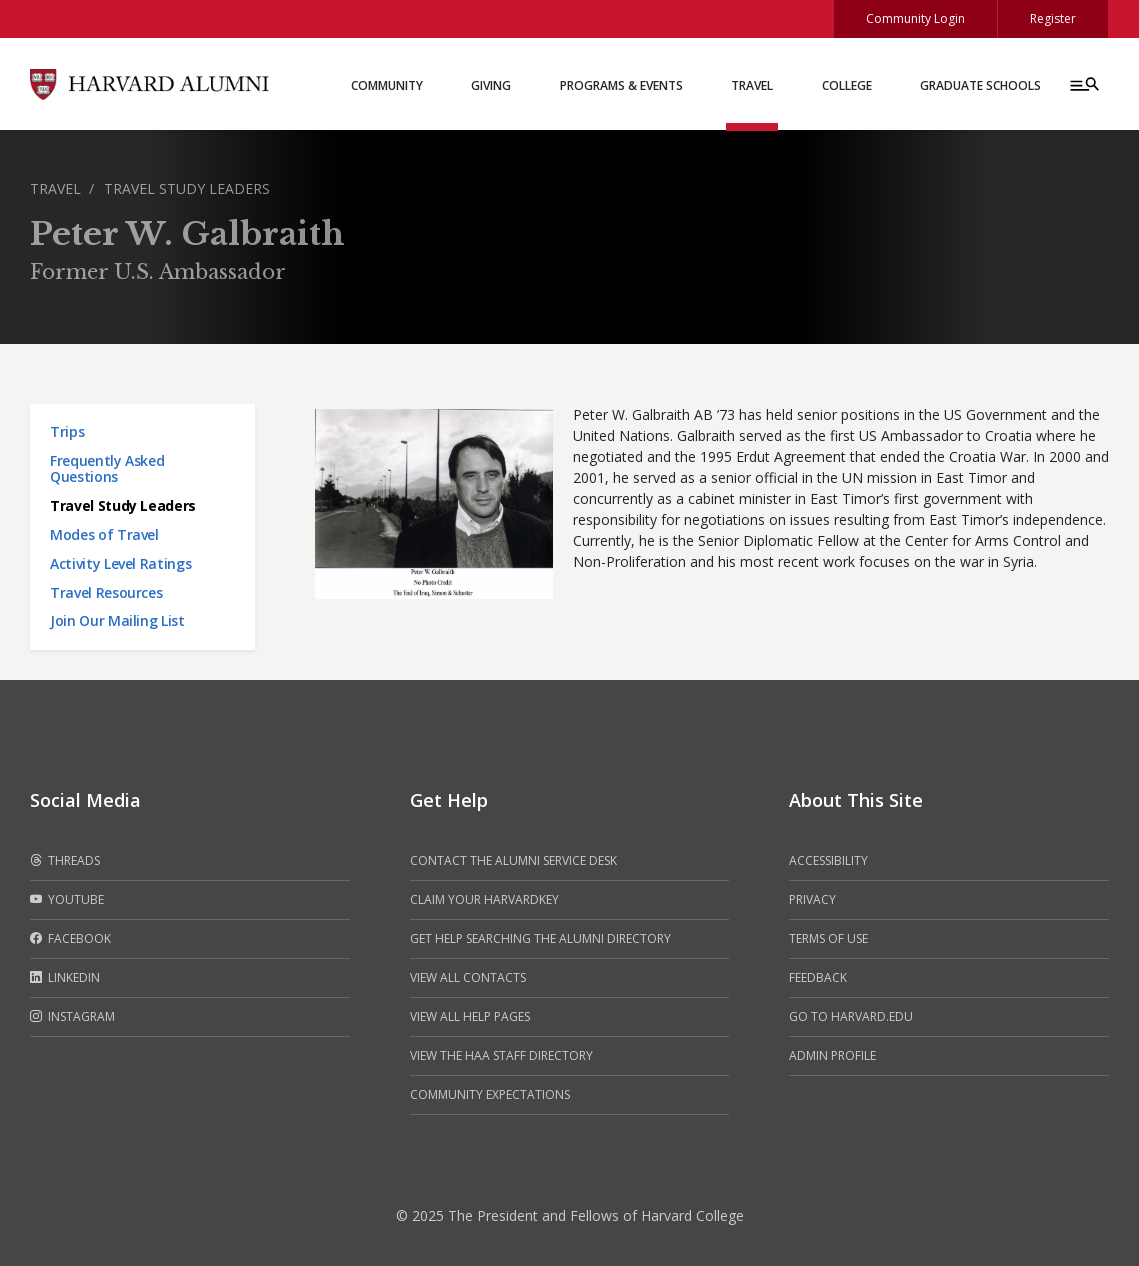 The width and height of the screenshot is (1139, 1266). Describe the element at coordinates (1083, 84) in the screenshot. I see `[Menu toggle]` at that location.